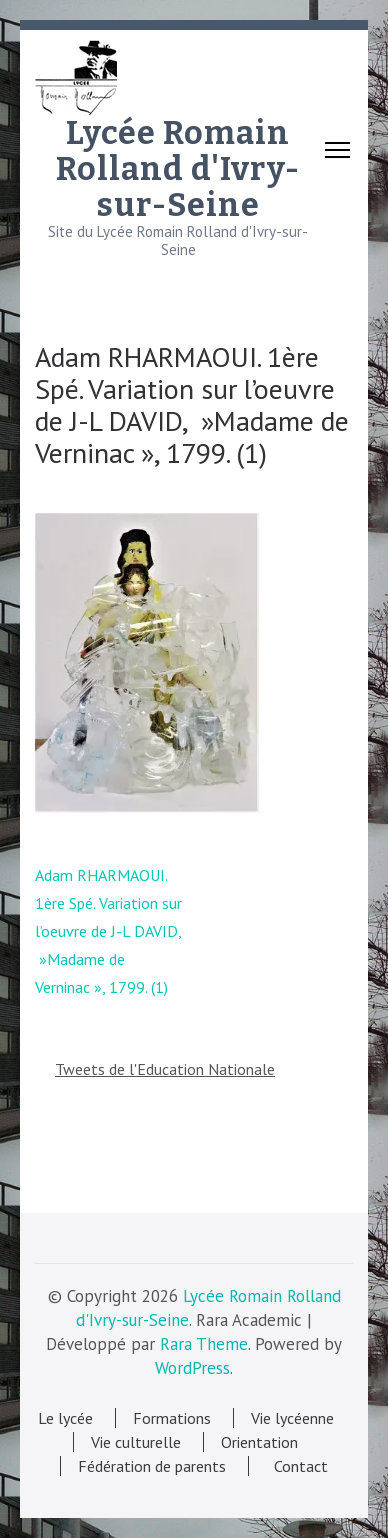  Describe the element at coordinates (178, 169) in the screenshot. I see `Lycée Romain Rolland d'Ivry-sur-Seine` at that location.